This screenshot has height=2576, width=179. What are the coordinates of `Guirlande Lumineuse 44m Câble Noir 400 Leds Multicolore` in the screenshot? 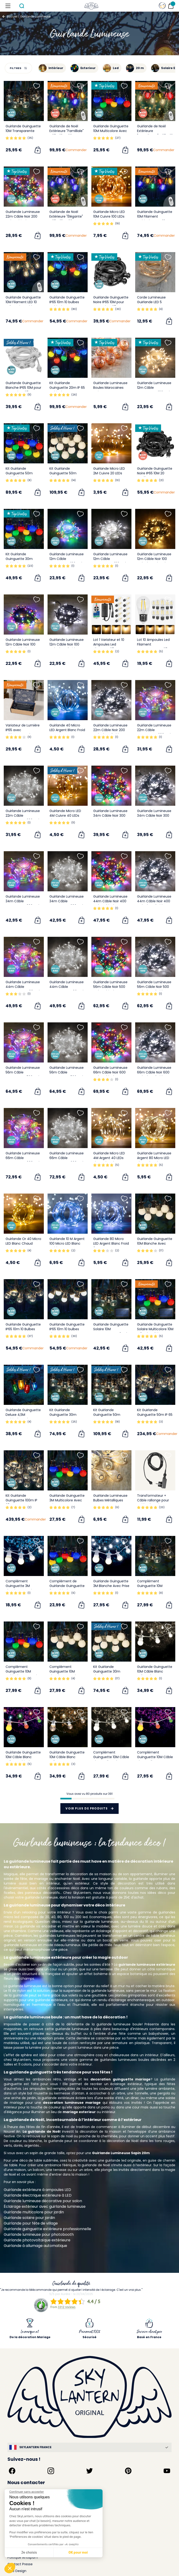 It's located at (110, 901).